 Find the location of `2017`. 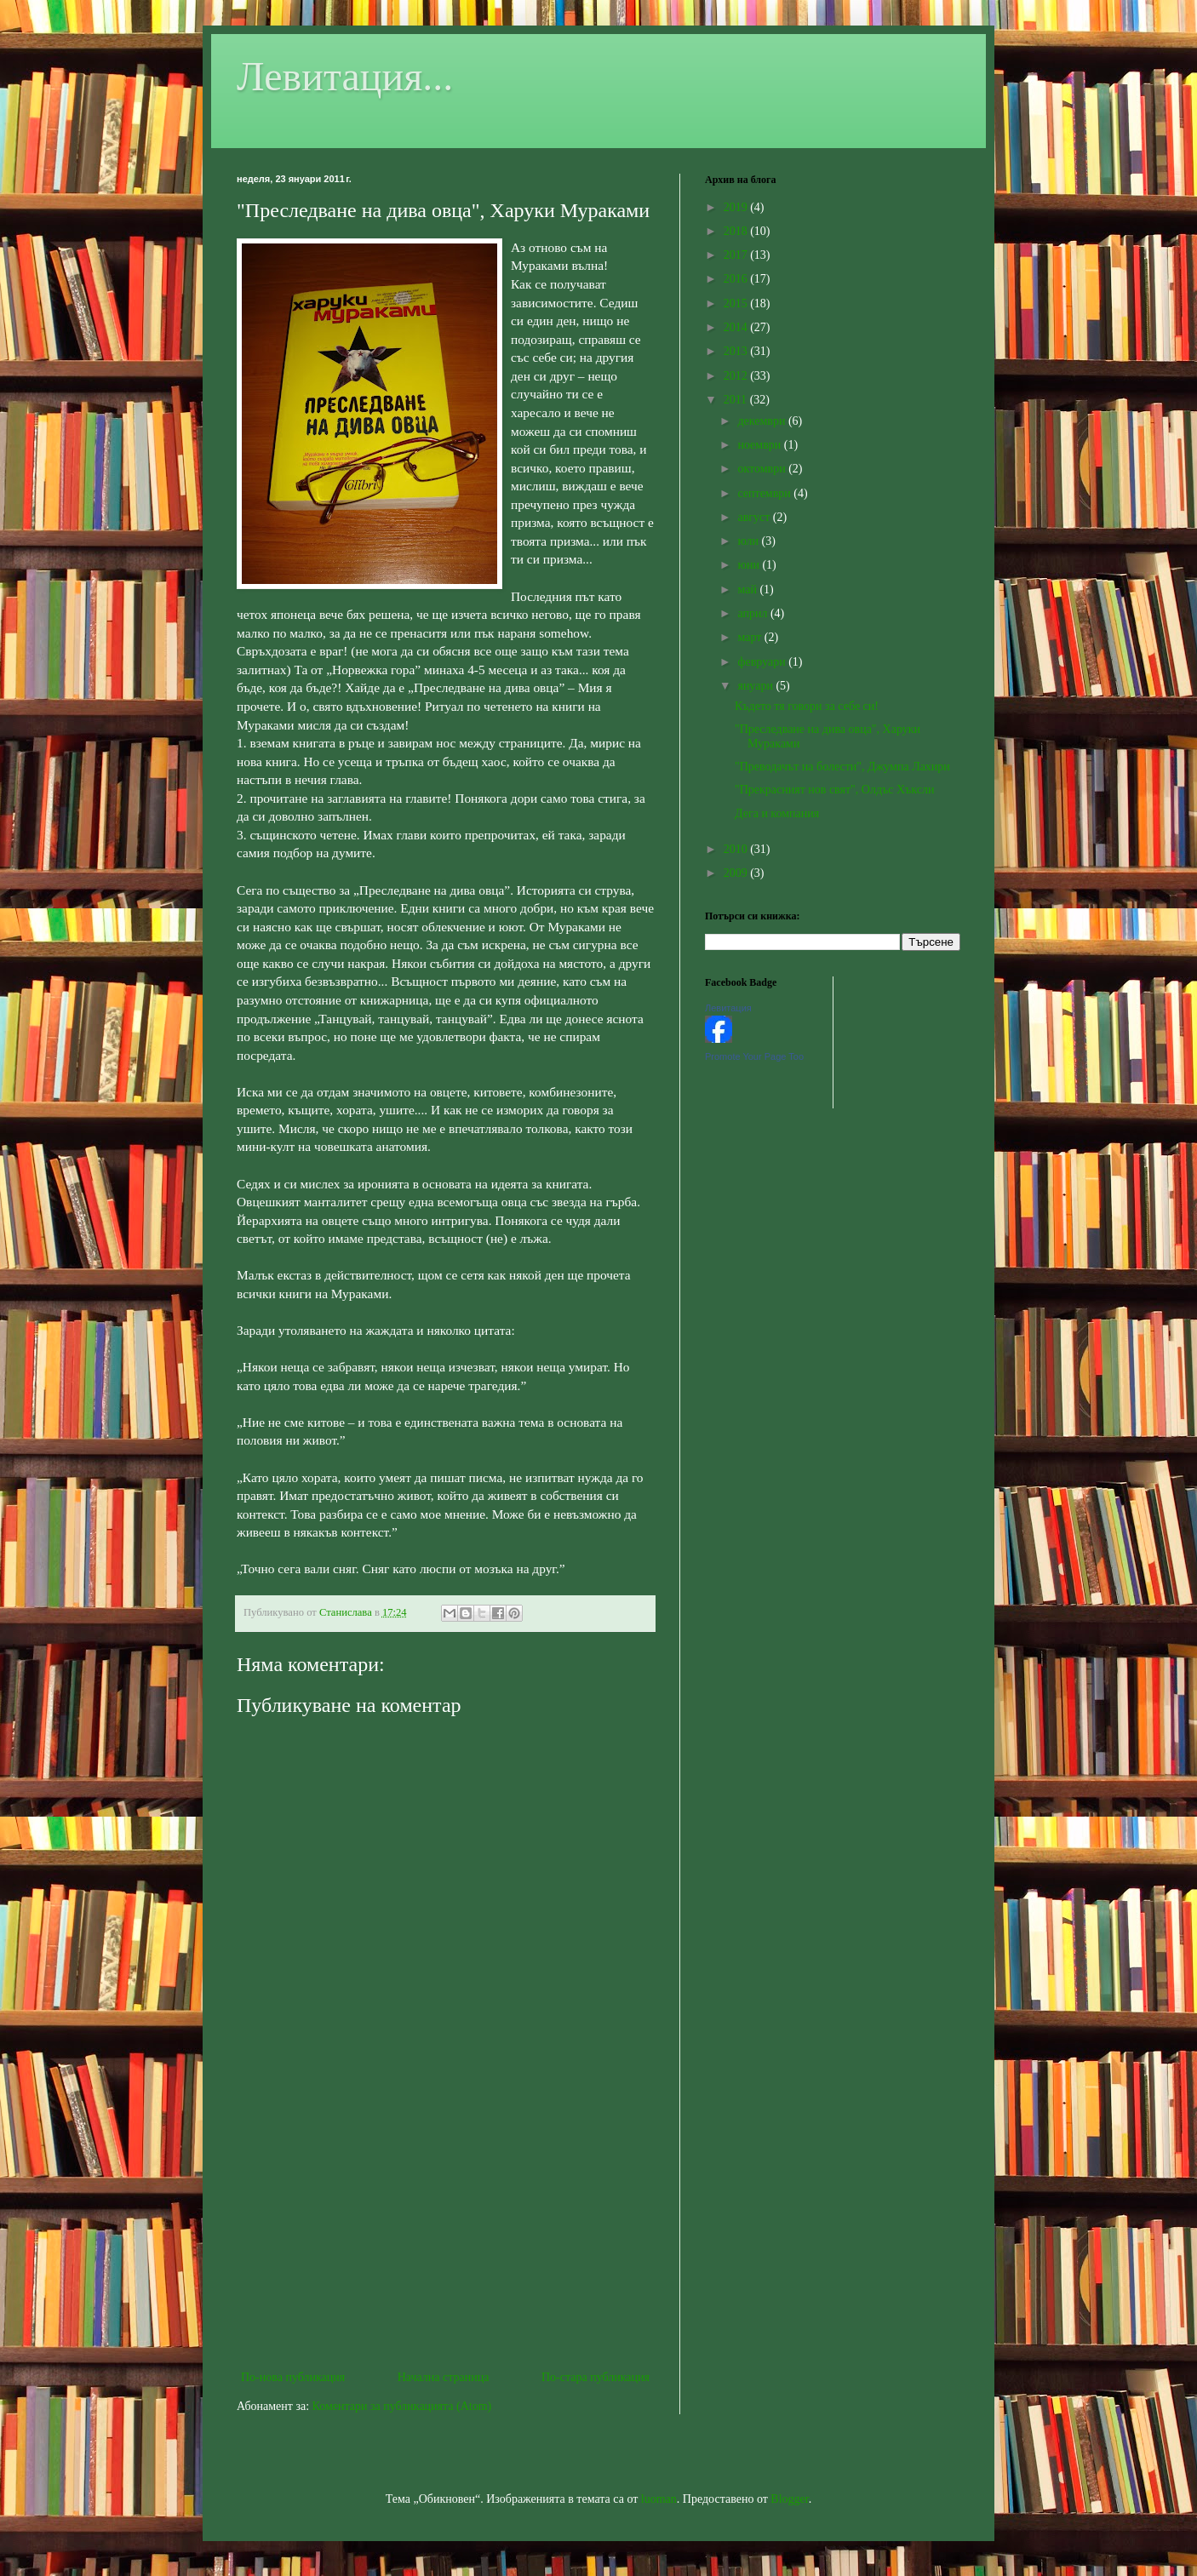

2017 is located at coordinates (737, 255).